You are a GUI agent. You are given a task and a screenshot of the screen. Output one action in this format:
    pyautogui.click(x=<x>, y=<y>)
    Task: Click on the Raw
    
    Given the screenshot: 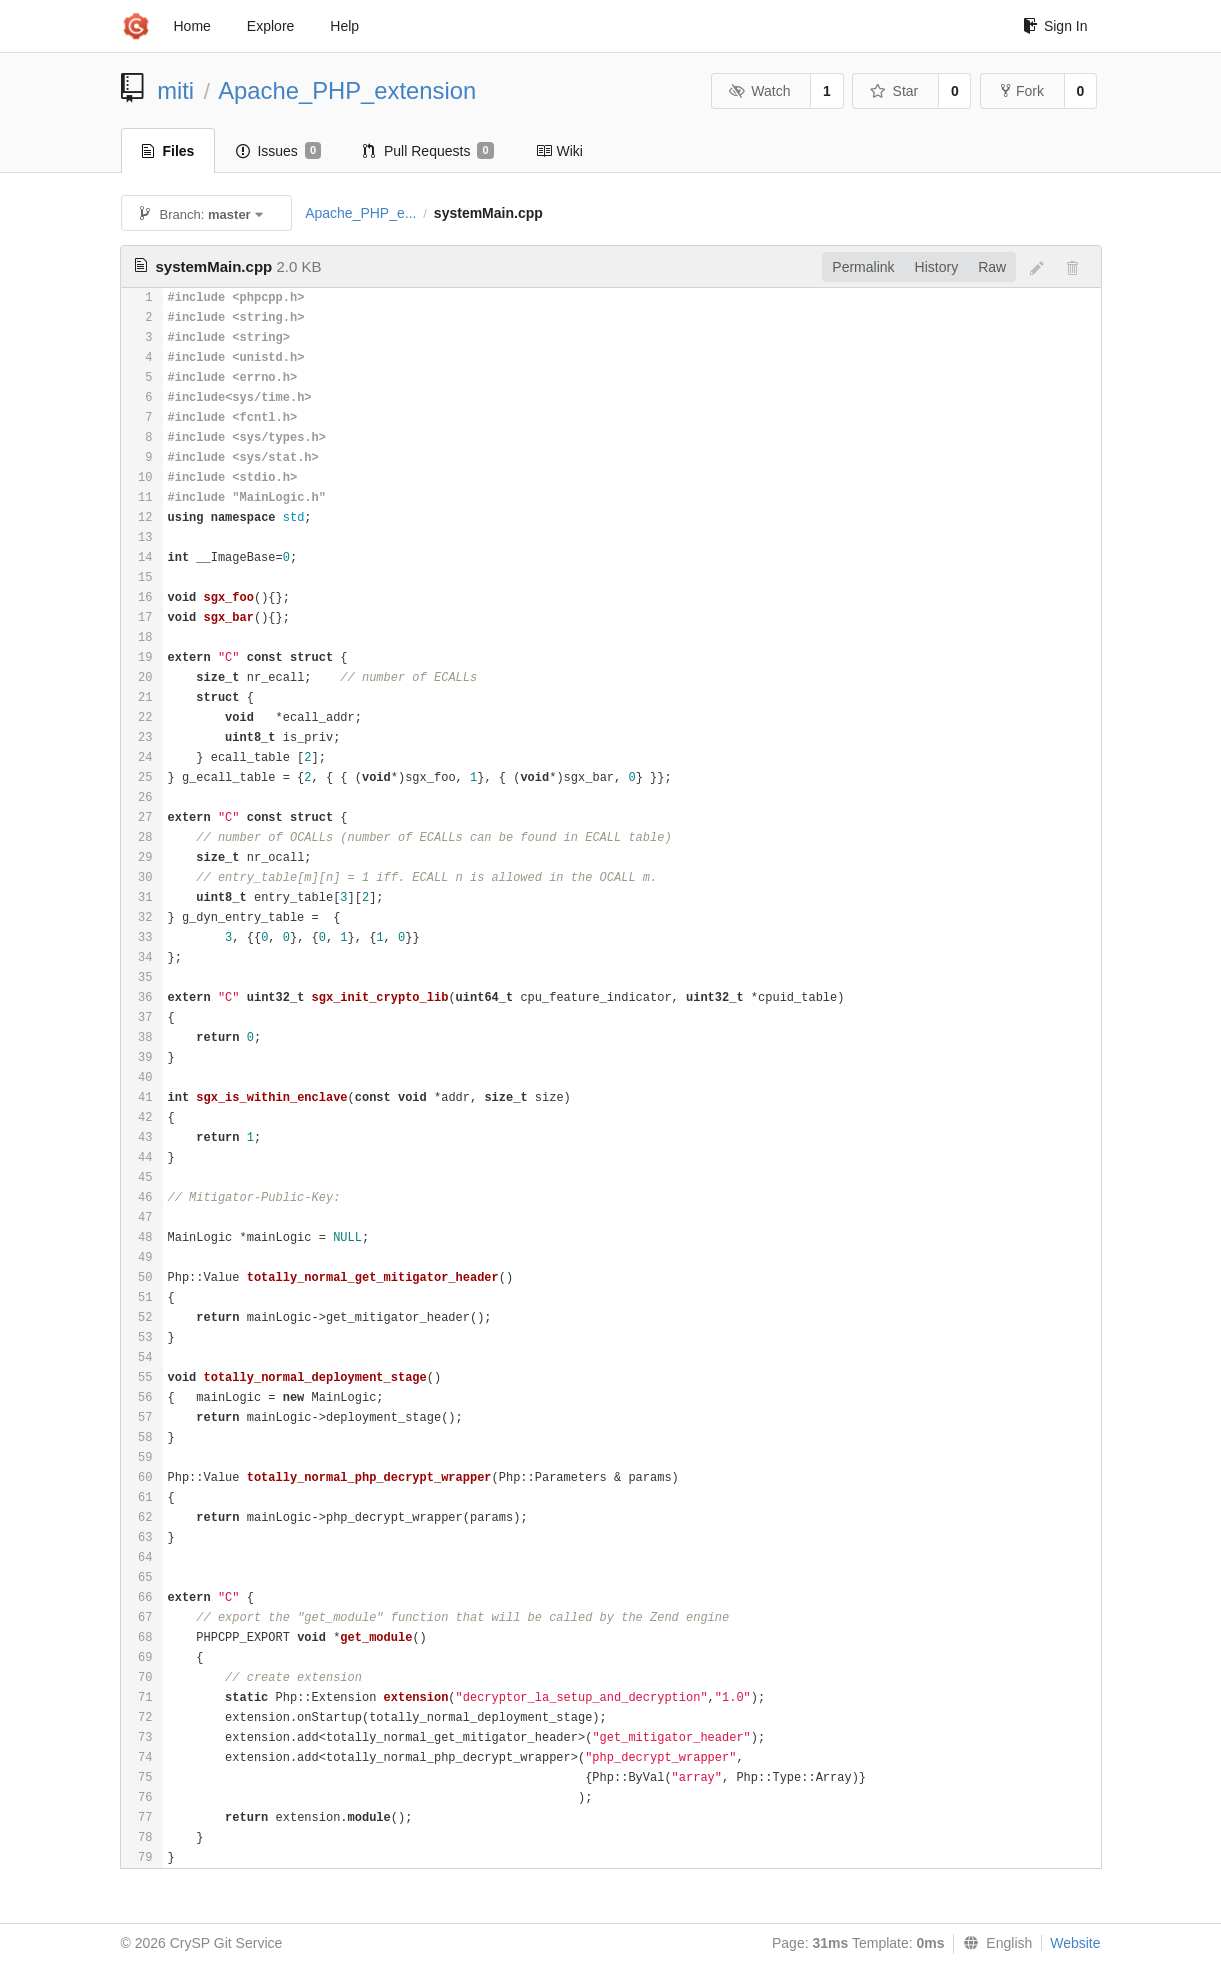 What is the action you would take?
    pyautogui.click(x=992, y=267)
    